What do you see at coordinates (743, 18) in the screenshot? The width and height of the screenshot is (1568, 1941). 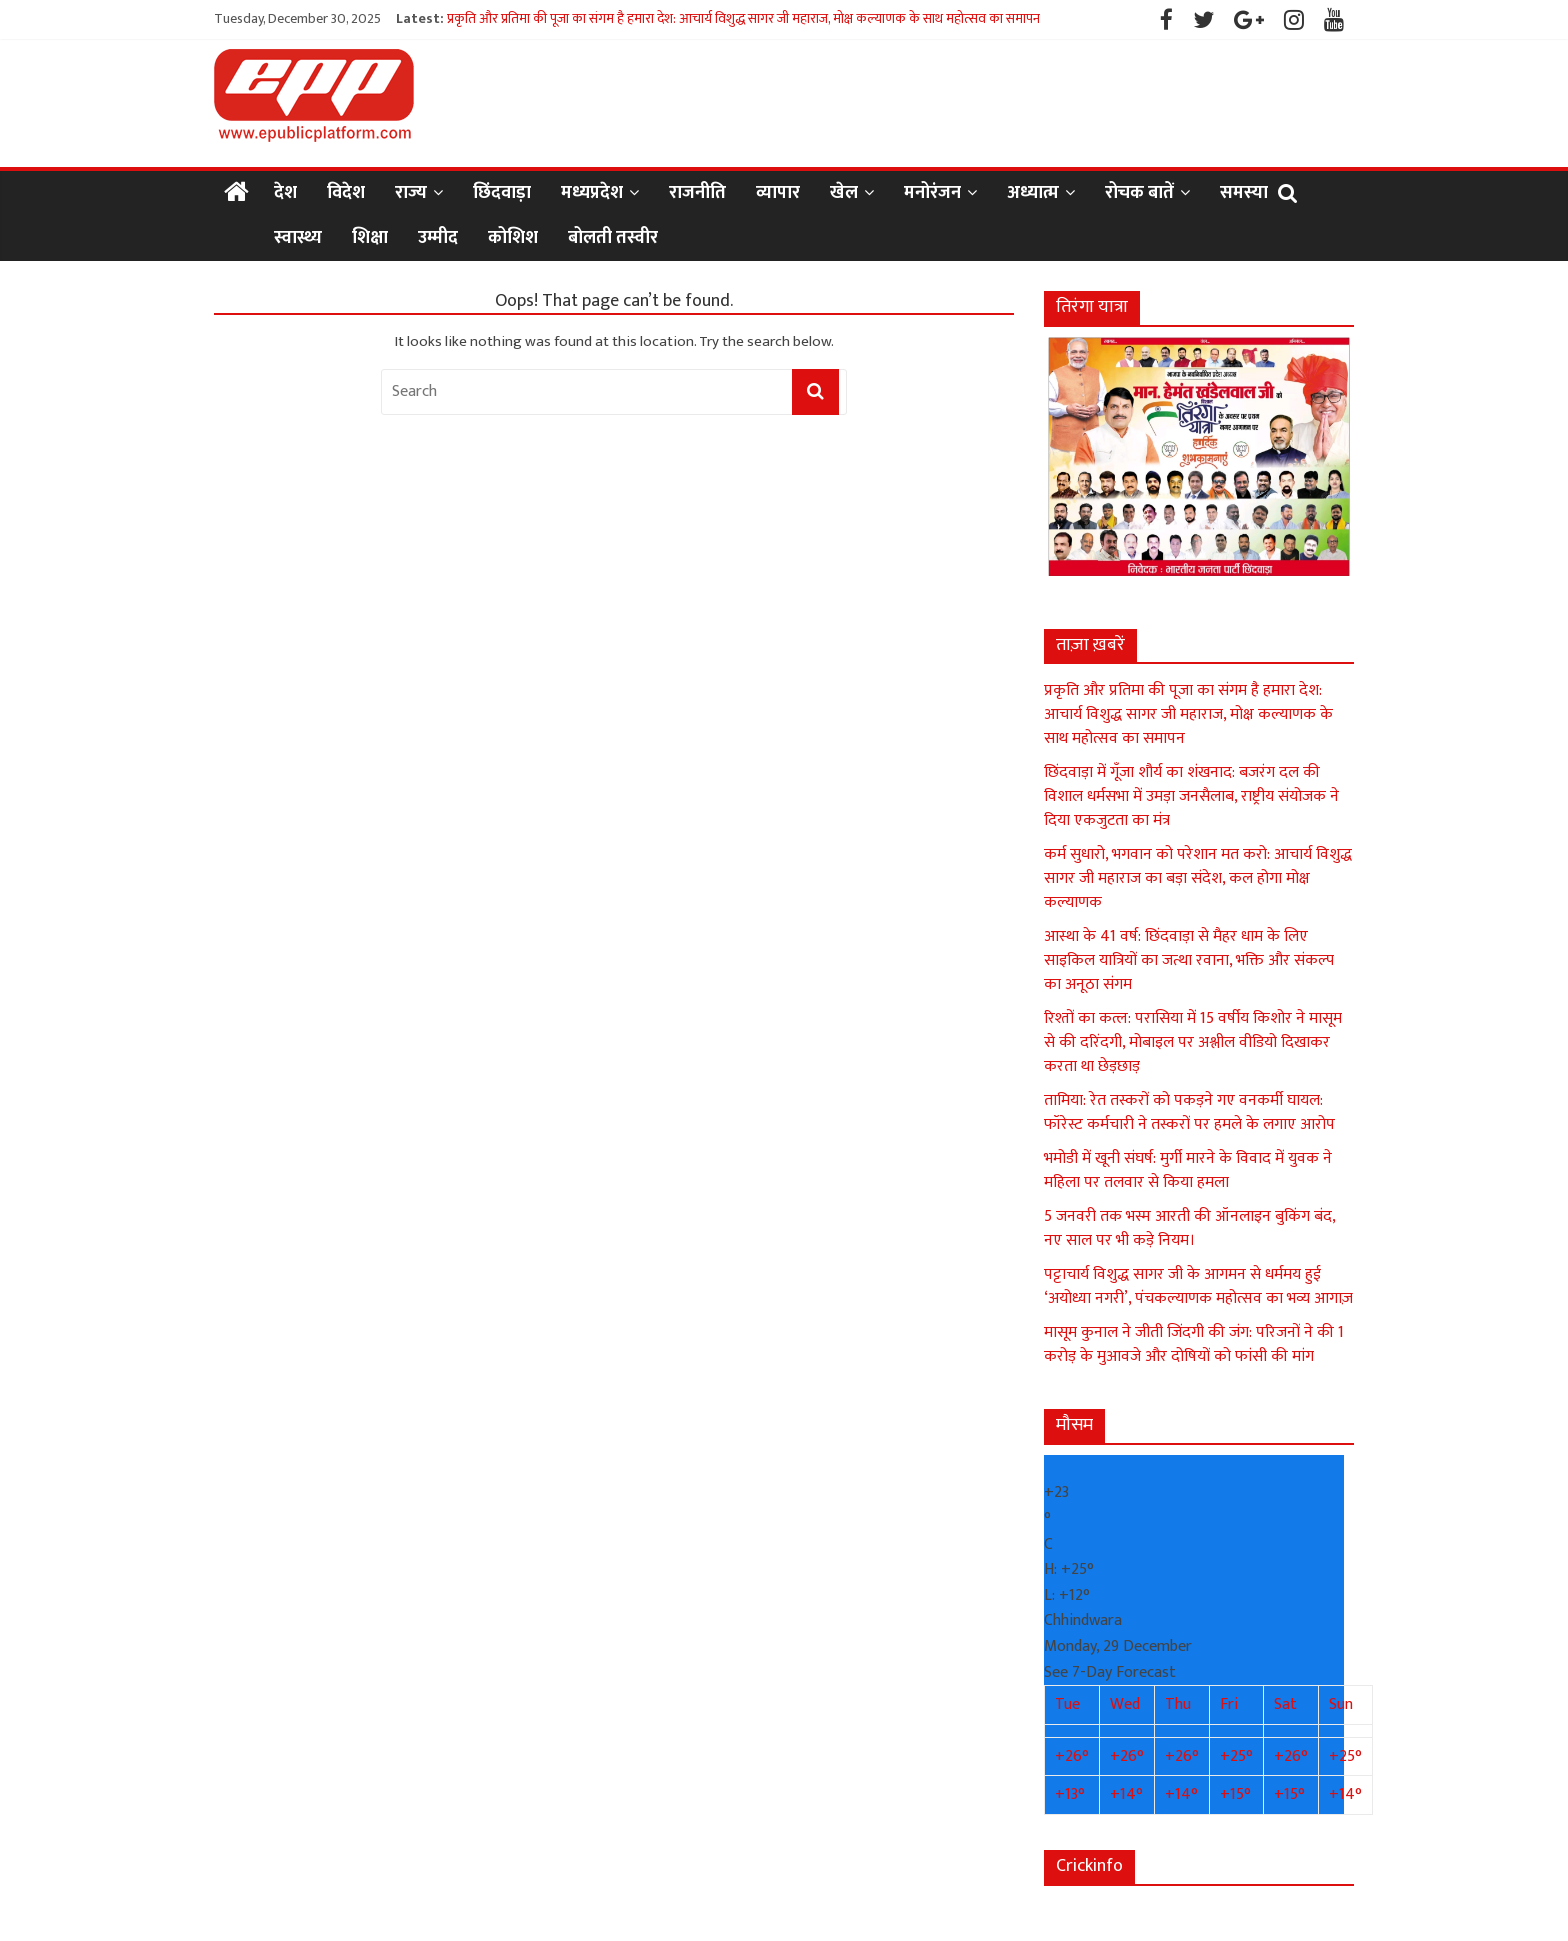 I see `प्रकृति और प्रतिमा की पूजा का संगम है हमारा देश: आचार्य विशुद्ध सागर जी महाराज, मोक्ष कल्याणक के साथ महोत्सव का समापन` at bounding box center [743, 18].